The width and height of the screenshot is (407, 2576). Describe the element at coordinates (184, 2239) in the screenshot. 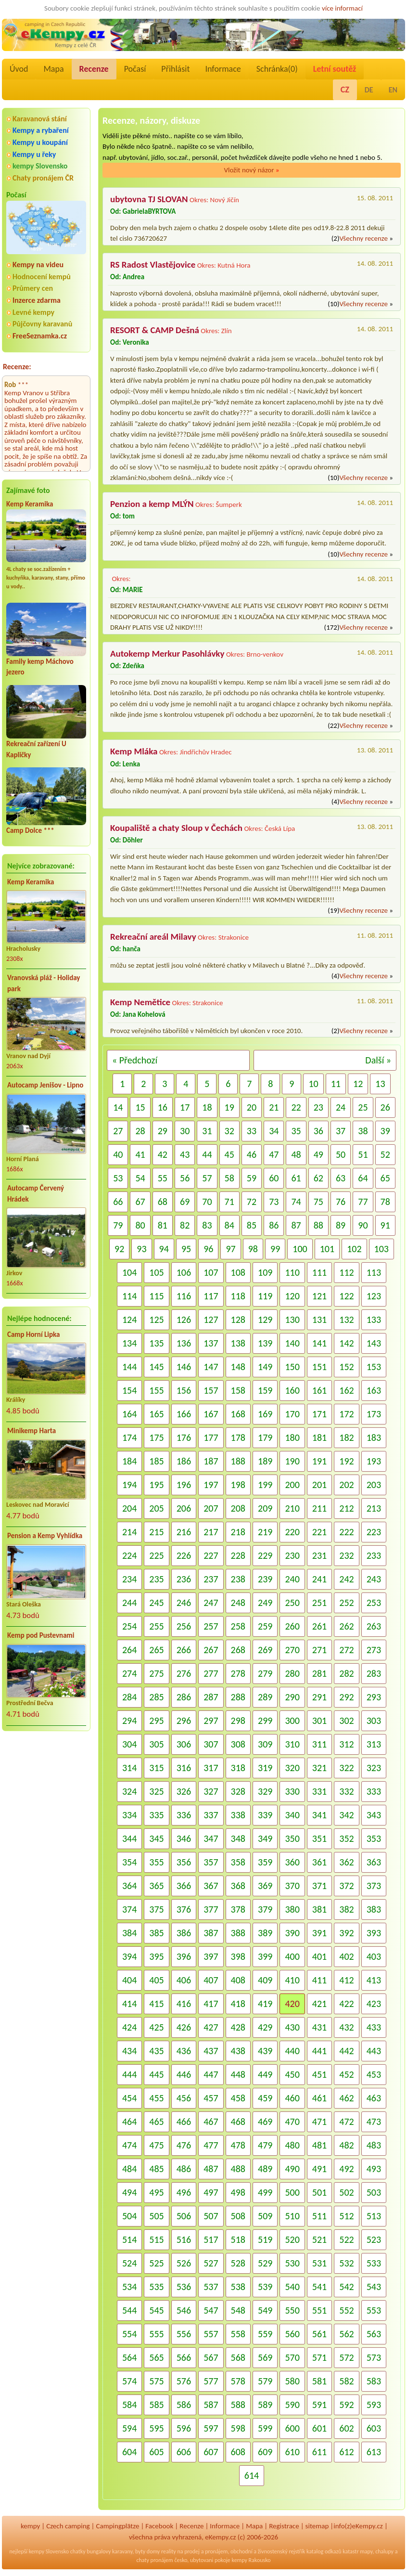

I see `516` at that location.